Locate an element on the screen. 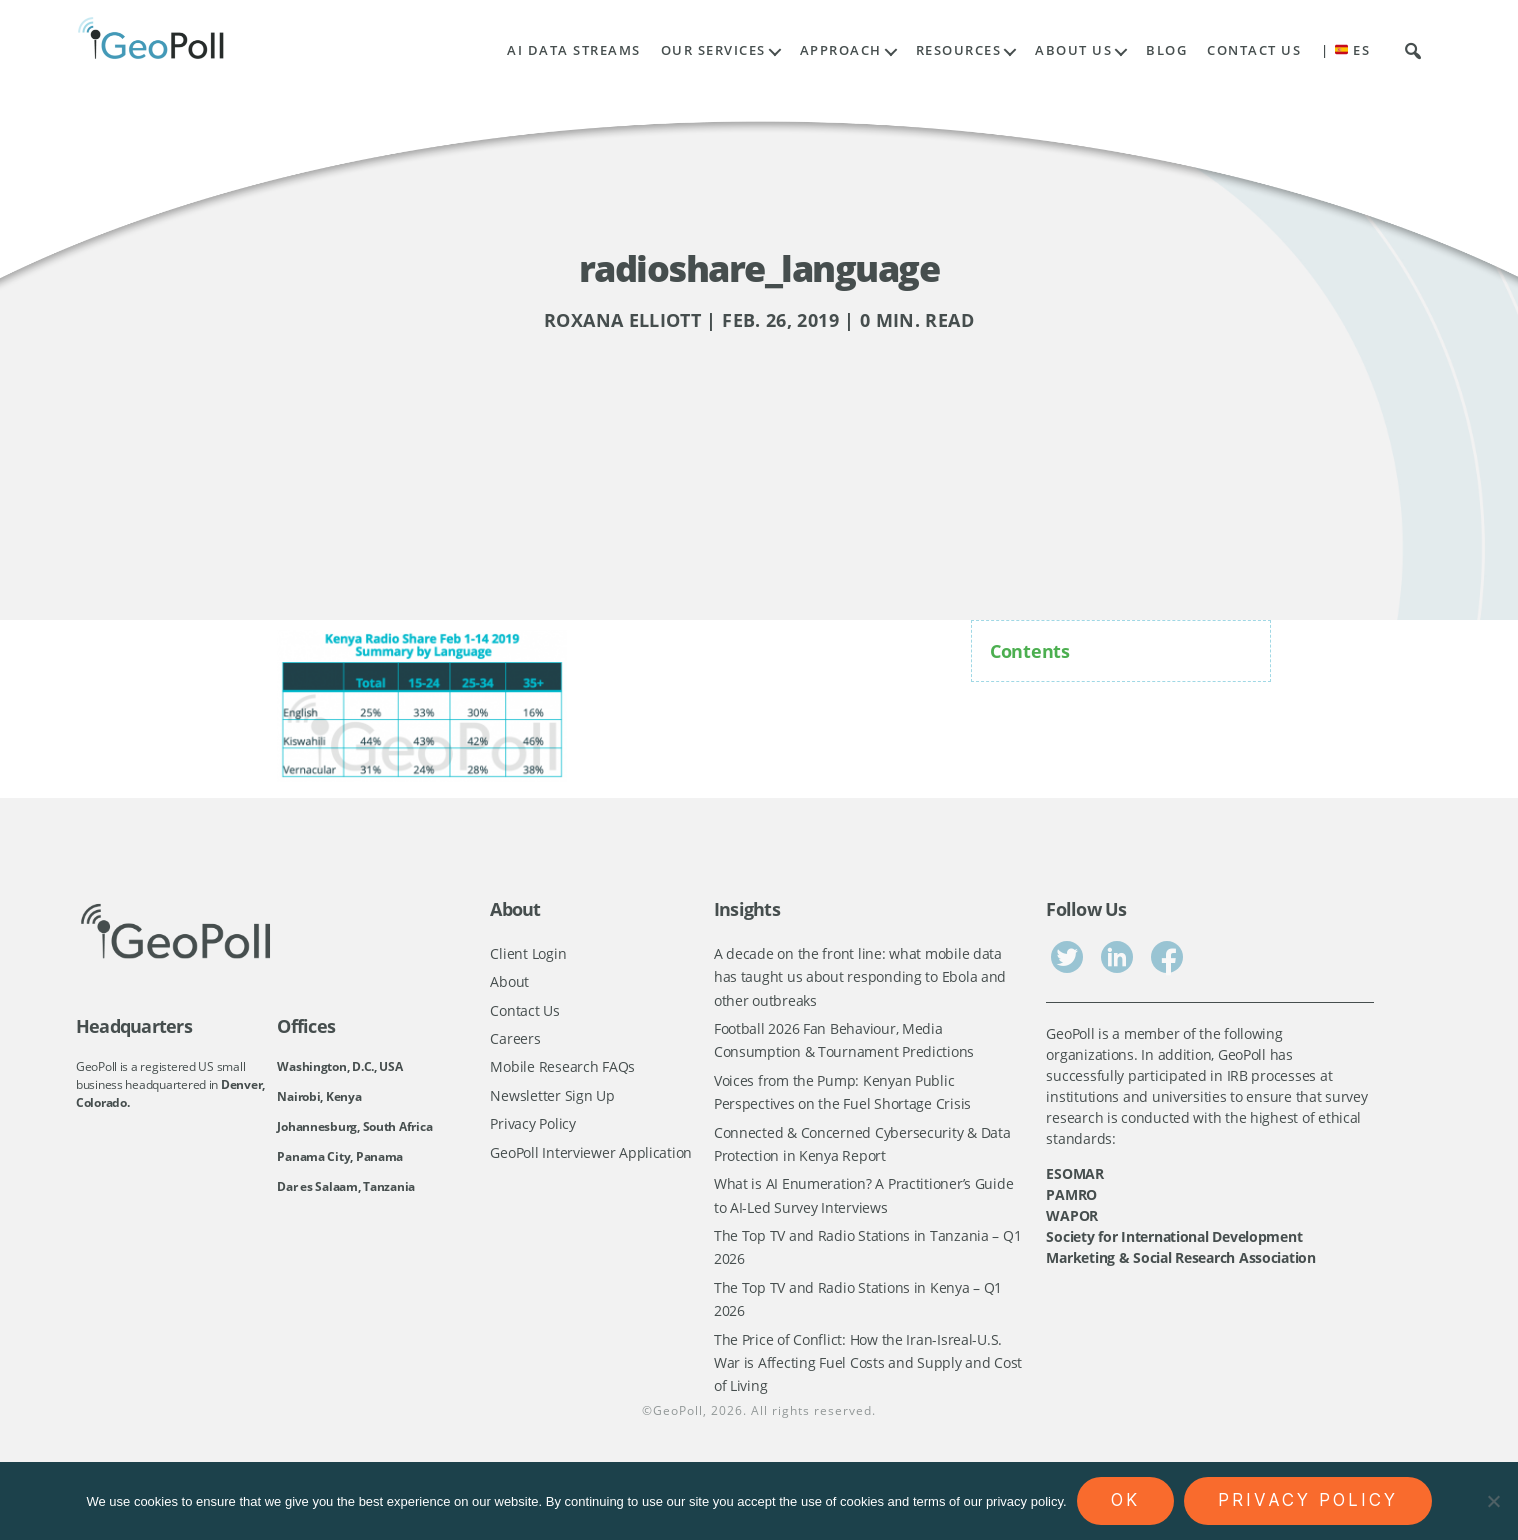  AI Data Streams is located at coordinates (574, 50).